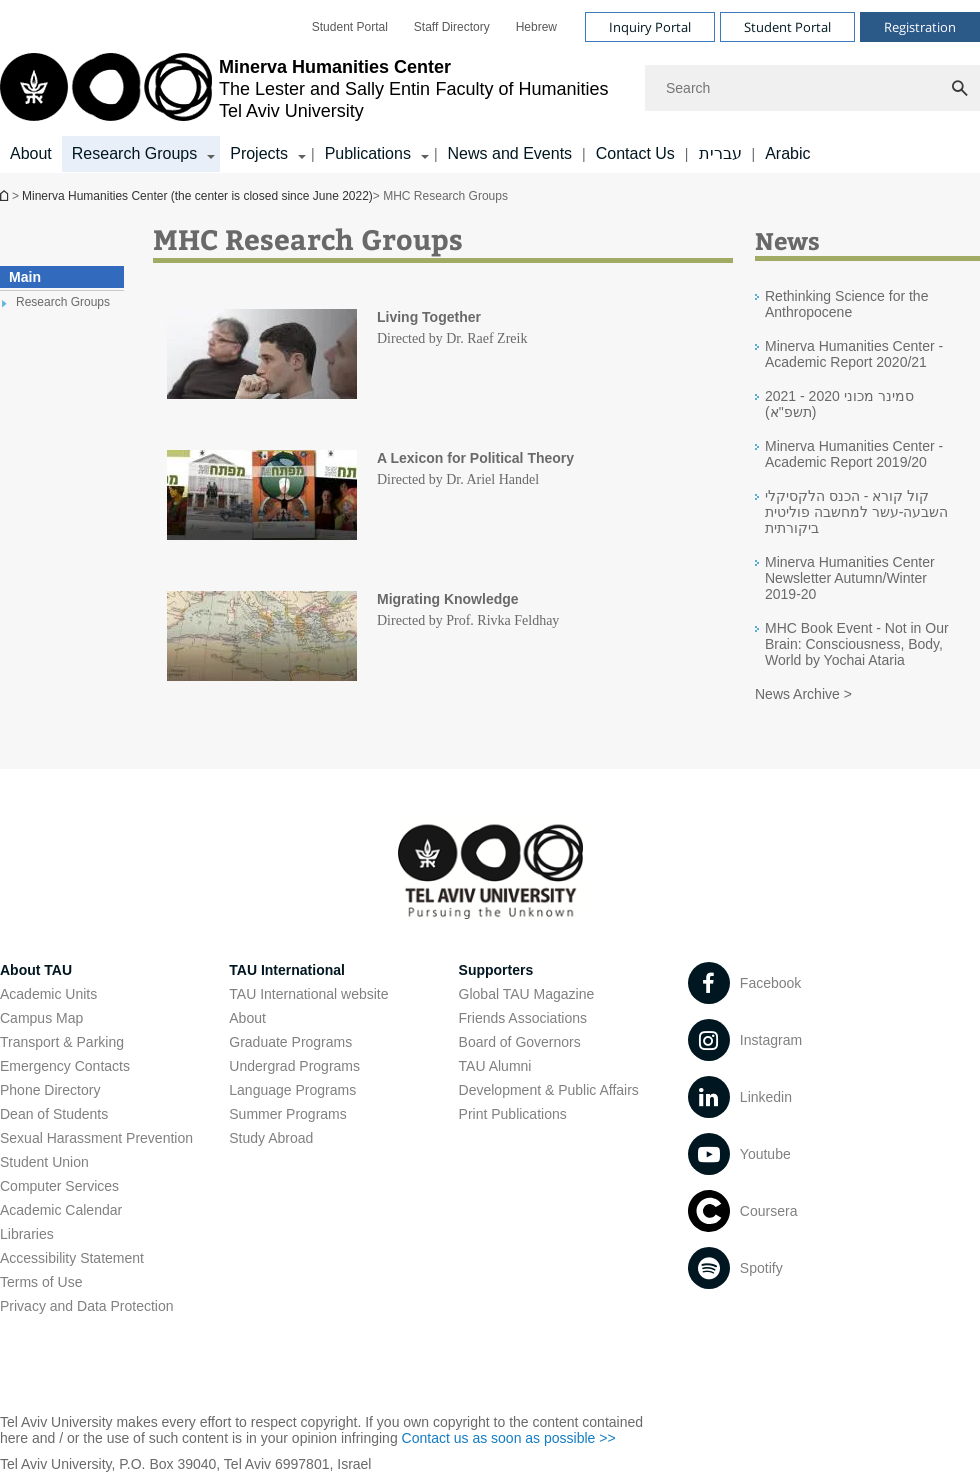 The image size is (980, 1482). I want to click on Privacy and Data Protection, so click(87, 1306).